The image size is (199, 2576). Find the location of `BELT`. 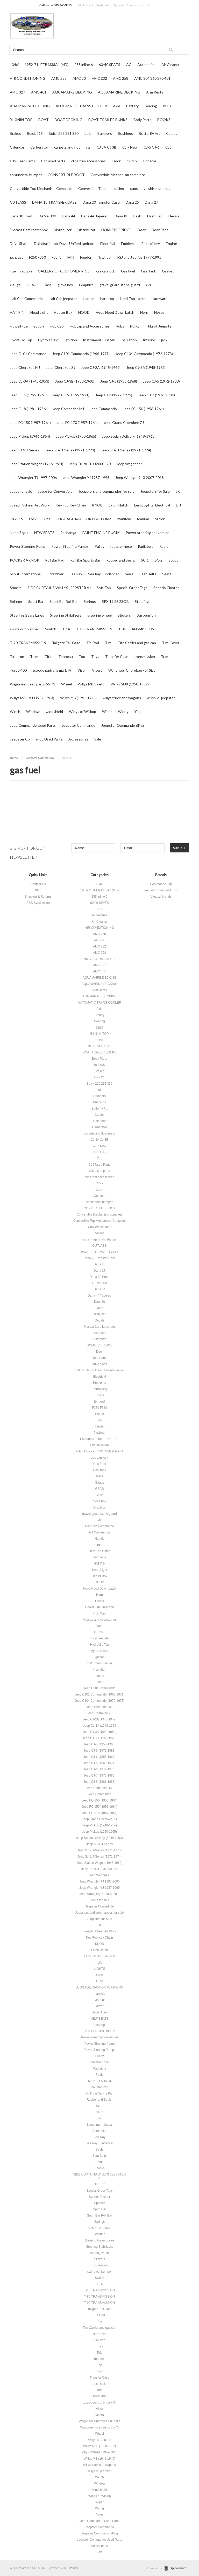

BELT is located at coordinates (167, 106).